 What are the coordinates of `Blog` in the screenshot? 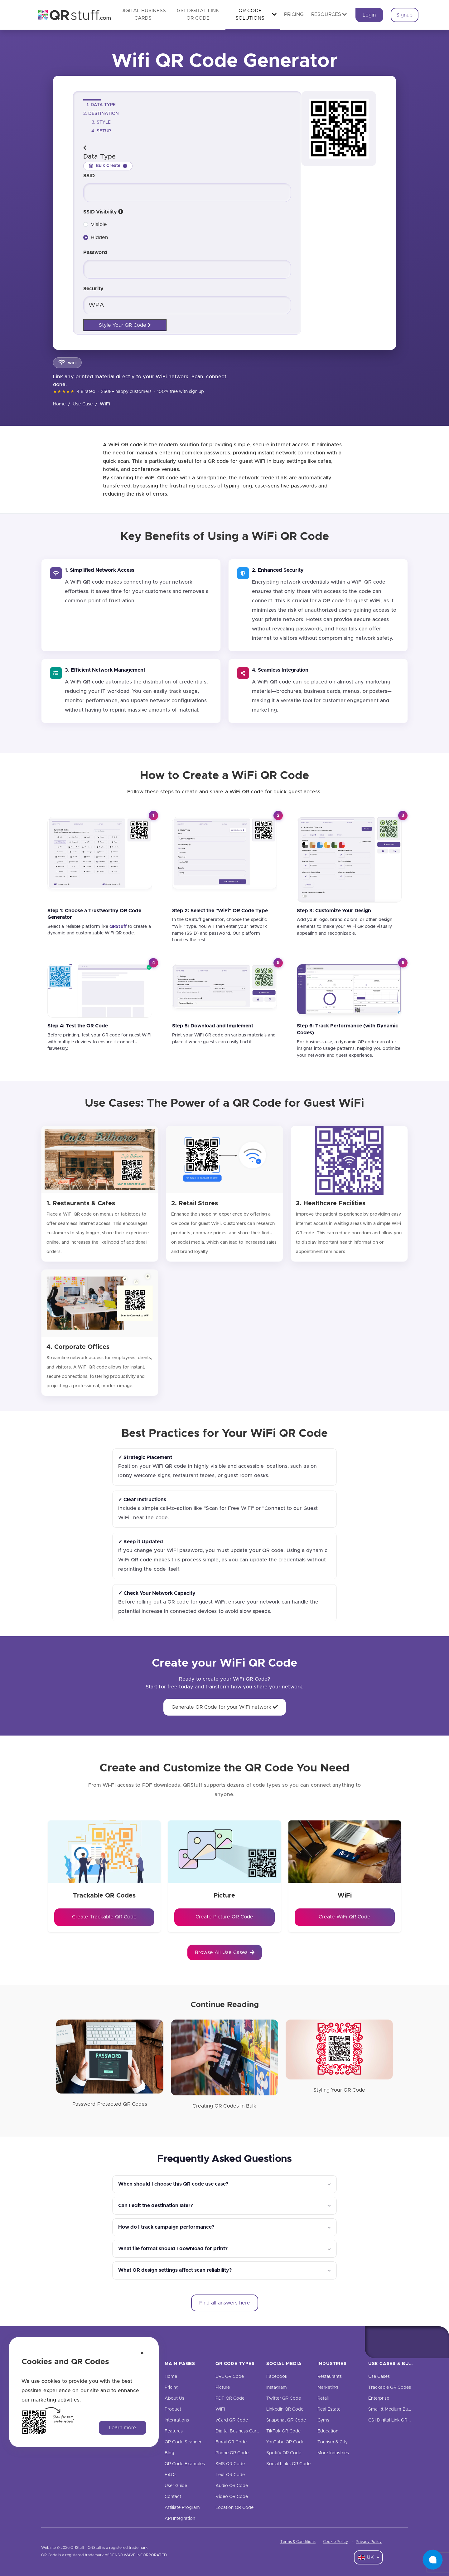 It's located at (169, 2453).